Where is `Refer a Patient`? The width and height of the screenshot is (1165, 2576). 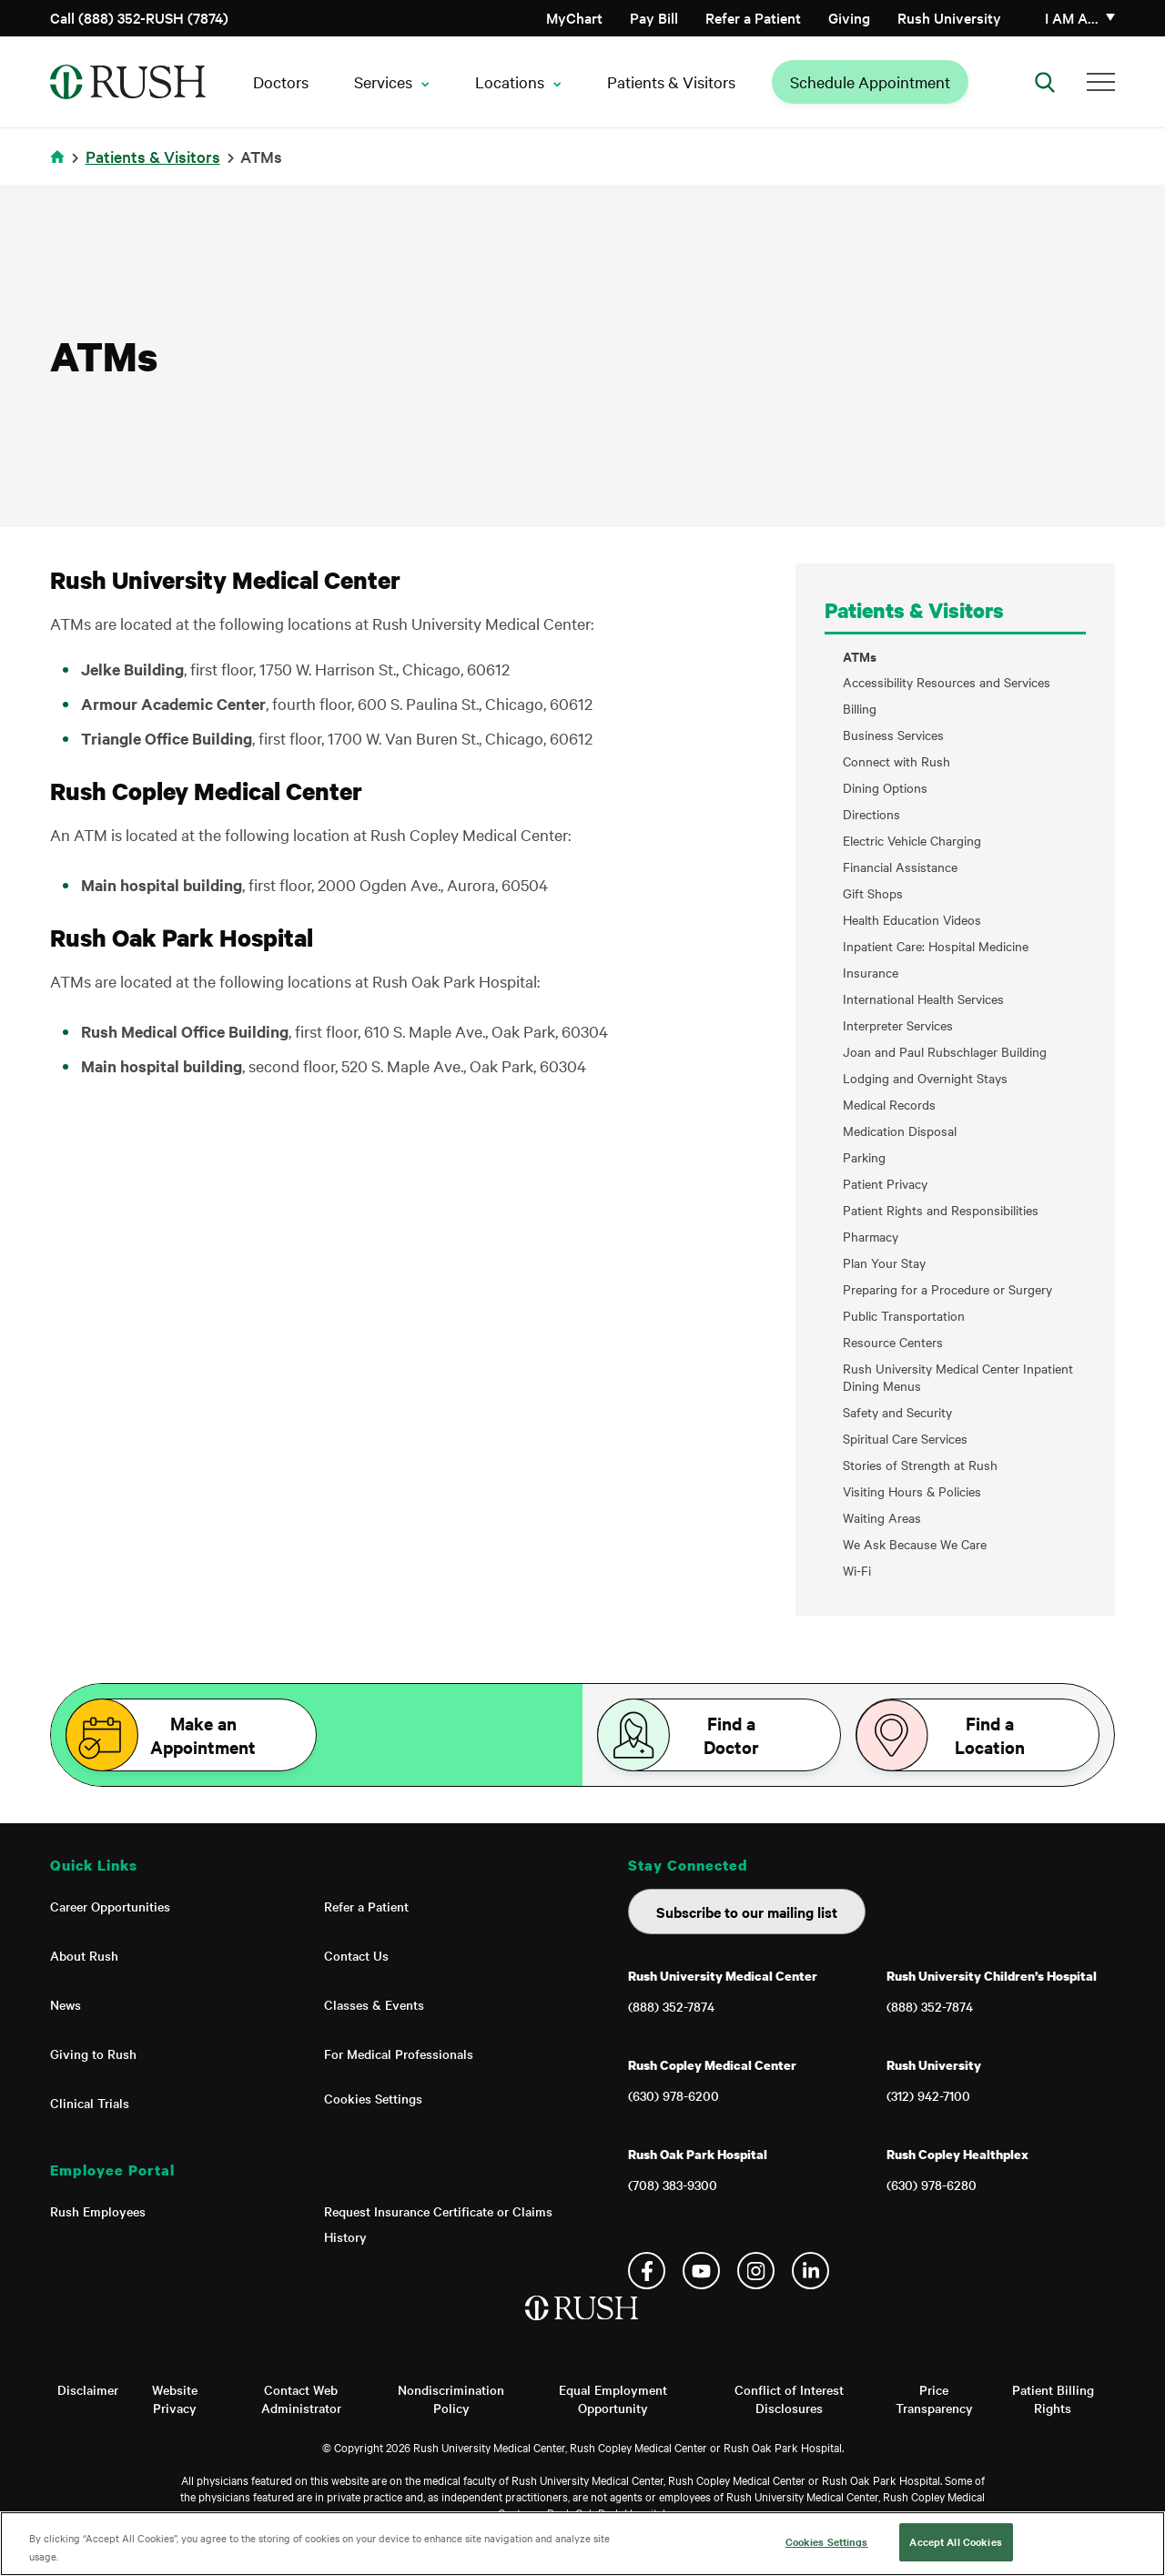 Refer a Patient is located at coordinates (753, 17).